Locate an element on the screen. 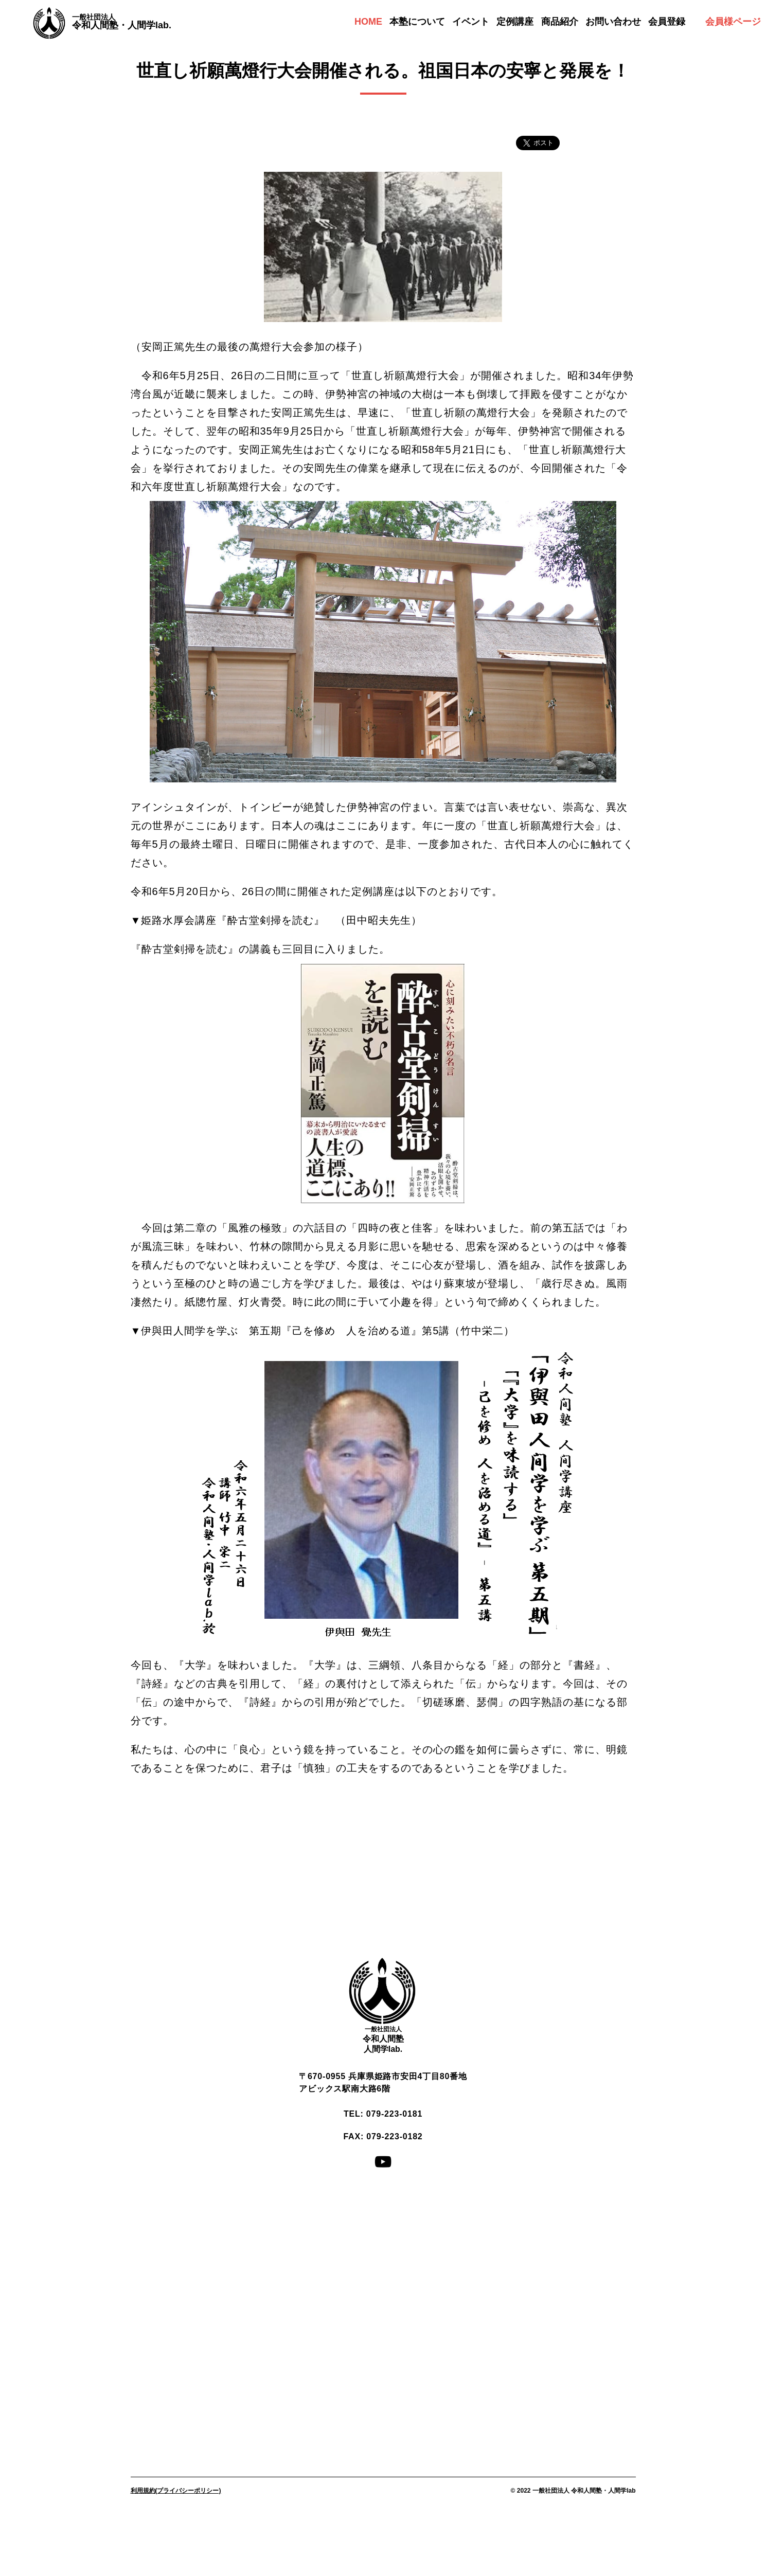 This screenshot has width=766, height=2576. 商品紹介 is located at coordinates (559, 21).